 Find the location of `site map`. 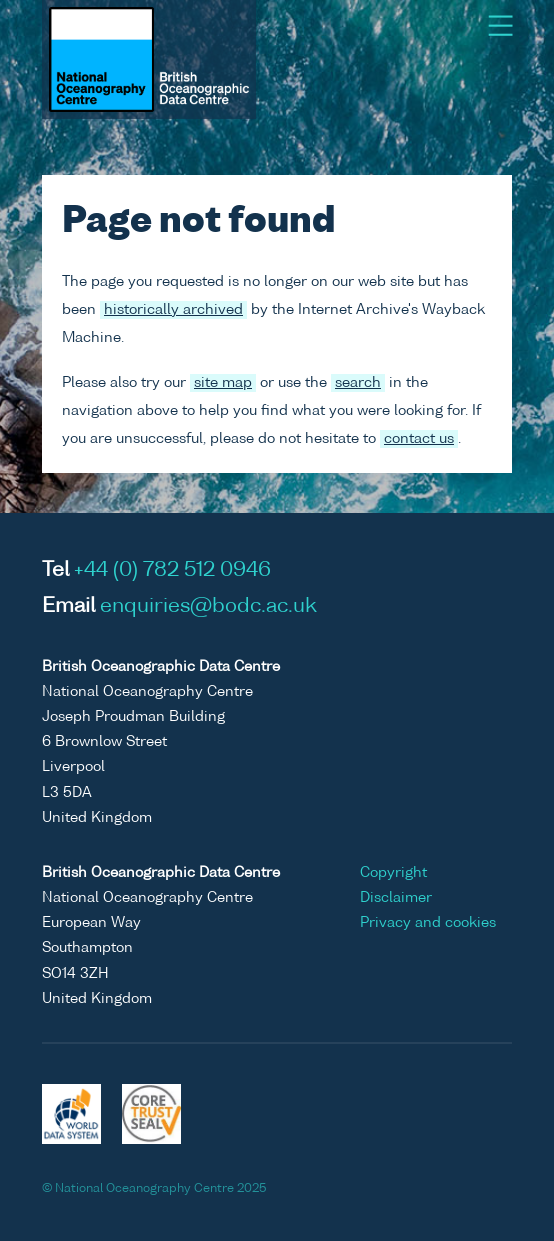

site map is located at coordinates (223, 383).